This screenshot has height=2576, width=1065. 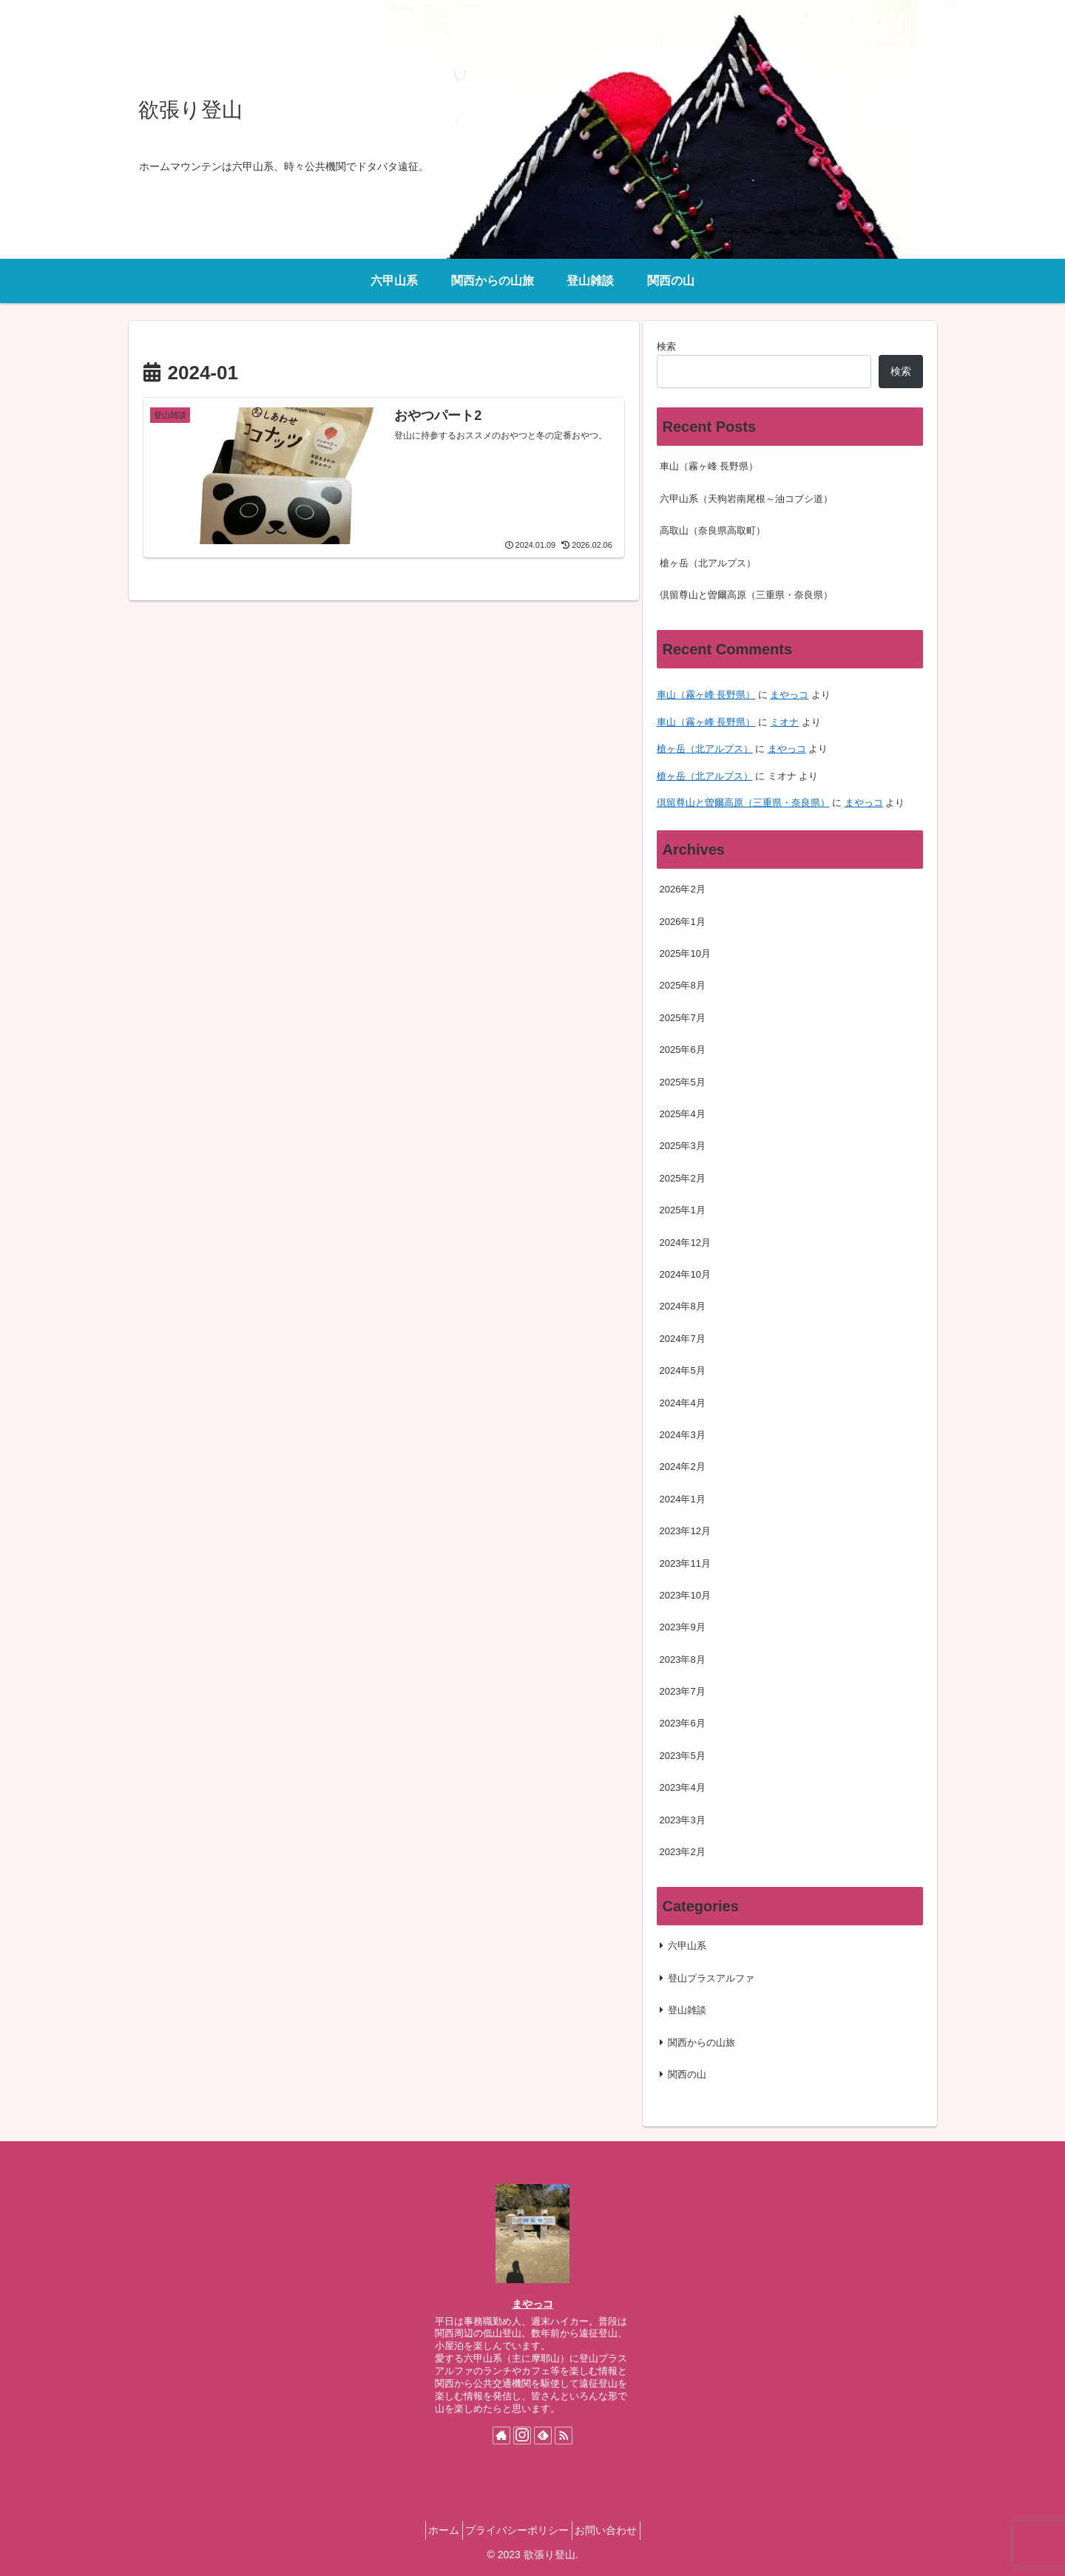 I want to click on 2023年2月, so click(x=683, y=1851).